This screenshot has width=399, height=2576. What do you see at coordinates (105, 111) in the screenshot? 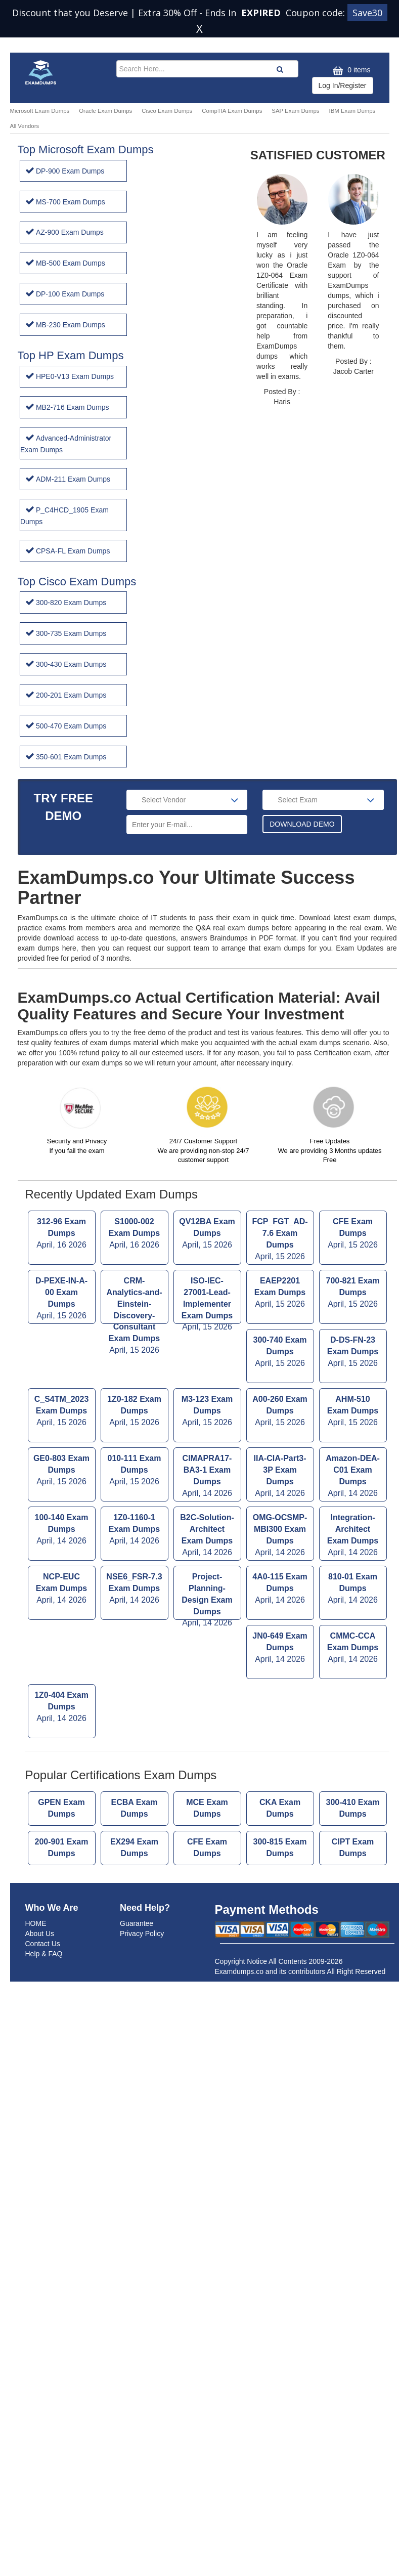
I see `Oracle Exam Dumps` at bounding box center [105, 111].